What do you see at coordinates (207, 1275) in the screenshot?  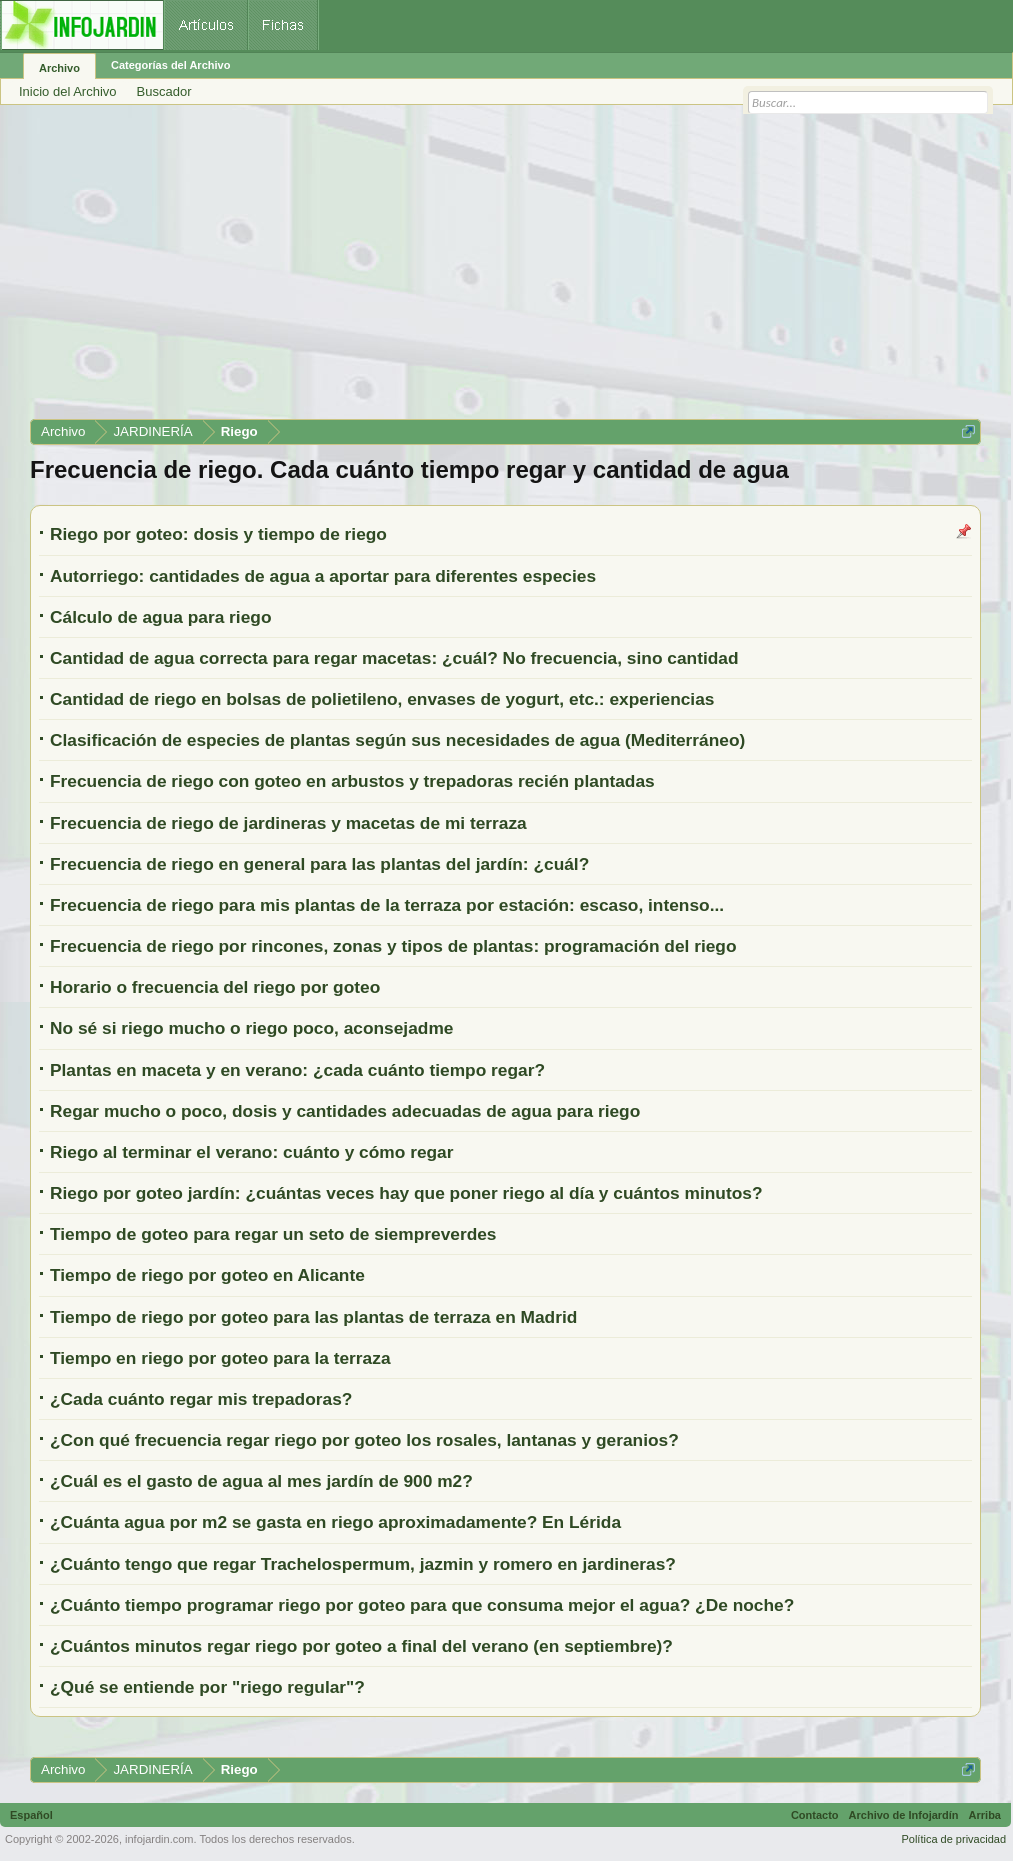 I see `Tiempo de riego por goteo en Alicante` at bounding box center [207, 1275].